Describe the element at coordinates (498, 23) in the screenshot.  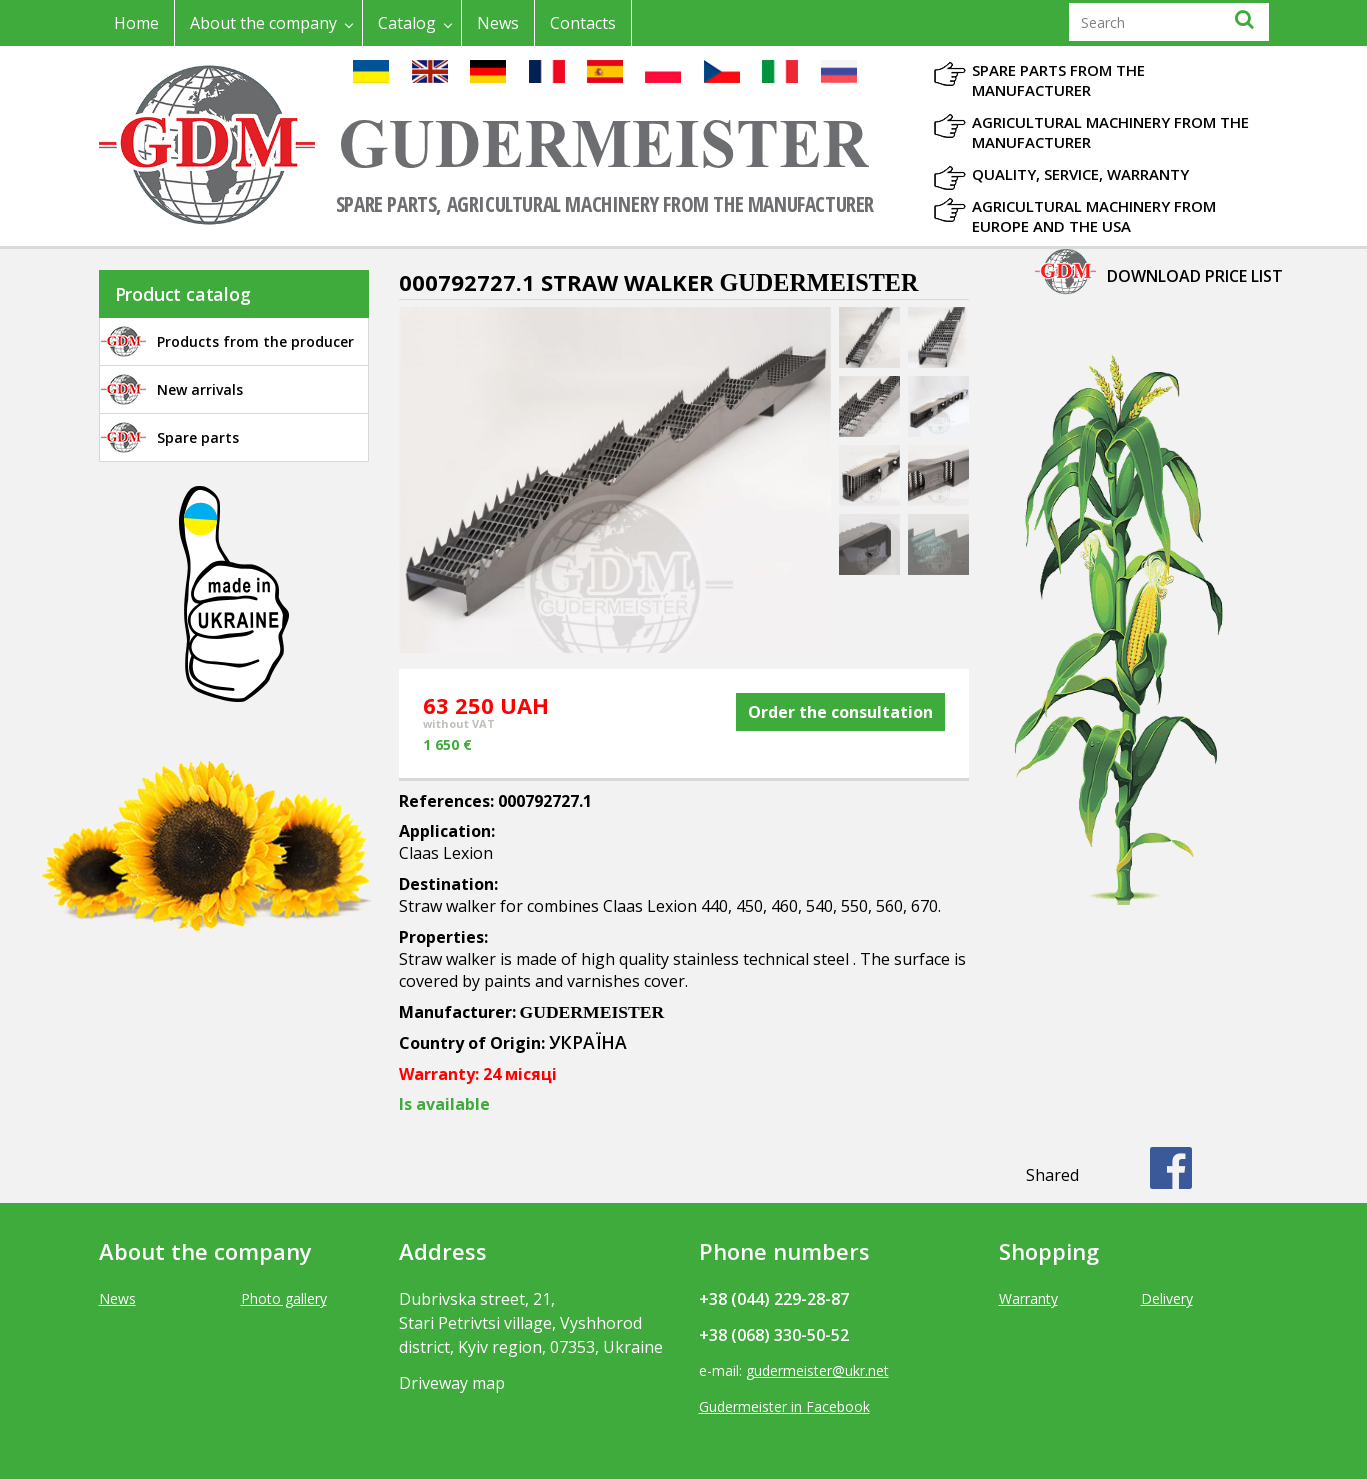
I see `News` at that location.